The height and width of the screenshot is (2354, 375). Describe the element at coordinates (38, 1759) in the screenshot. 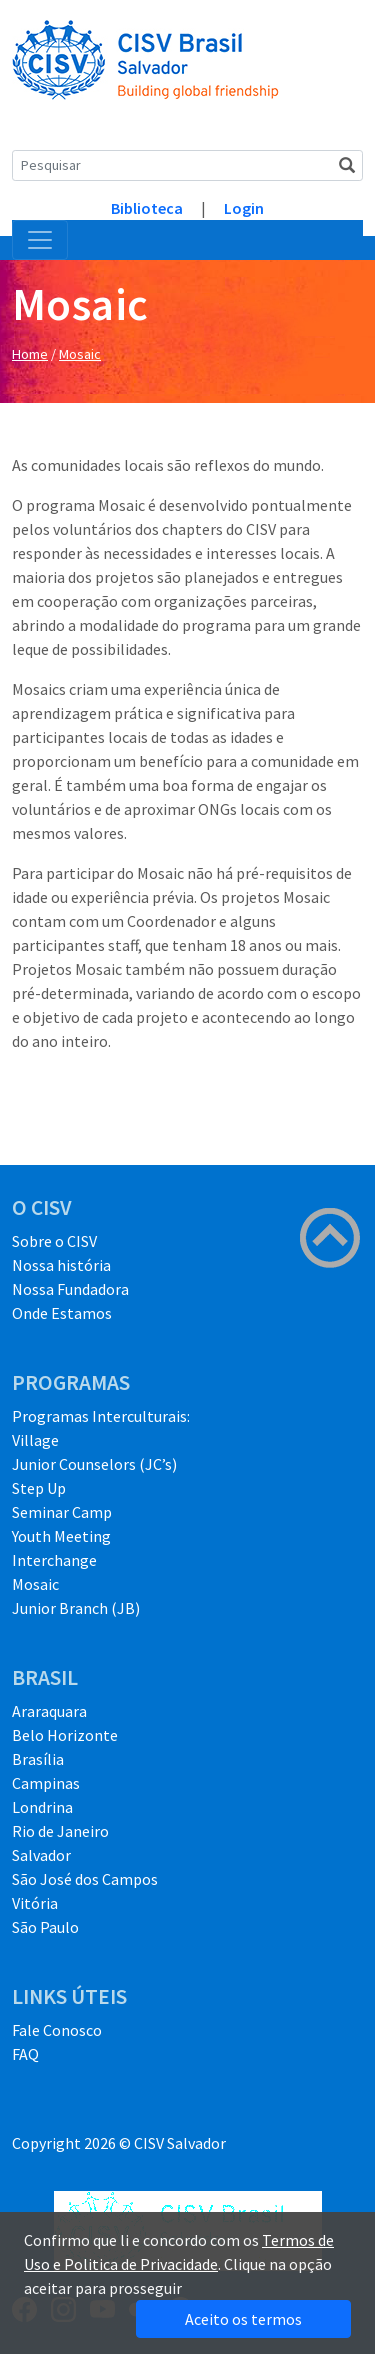

I see `Brasília` at that location.